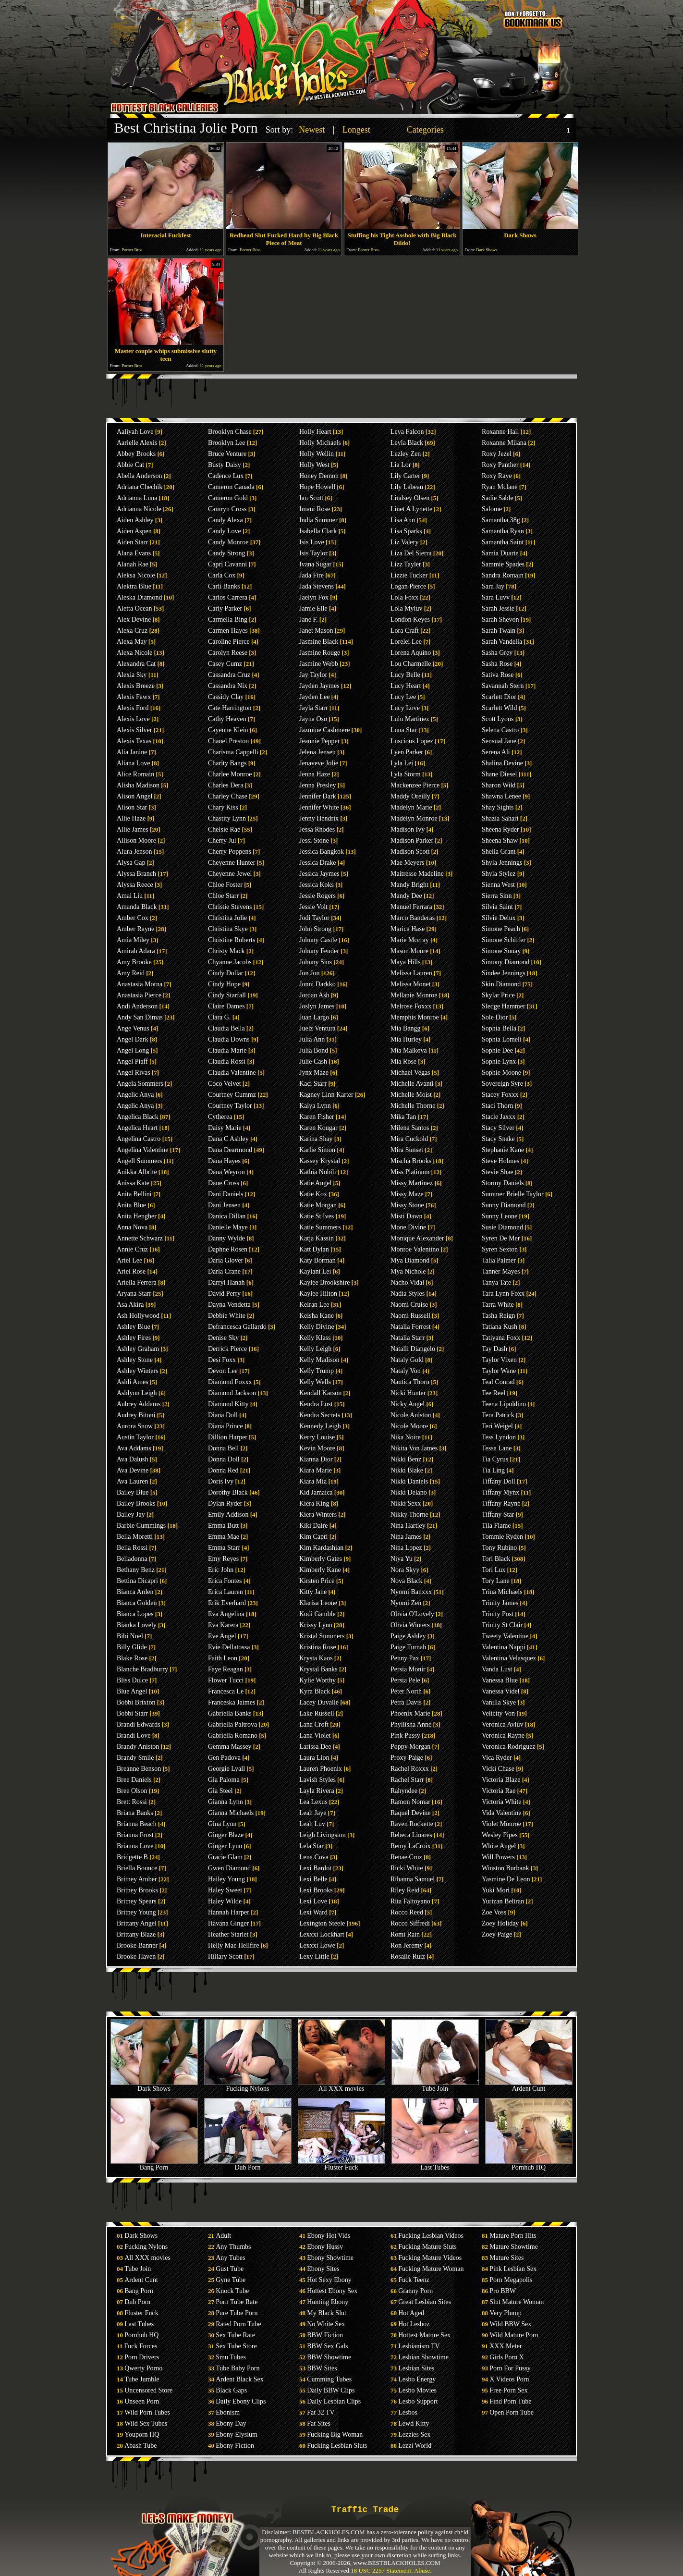  Describe the element at coordinates (318, 520) in the screenshot. I see `India Summer` at that location.